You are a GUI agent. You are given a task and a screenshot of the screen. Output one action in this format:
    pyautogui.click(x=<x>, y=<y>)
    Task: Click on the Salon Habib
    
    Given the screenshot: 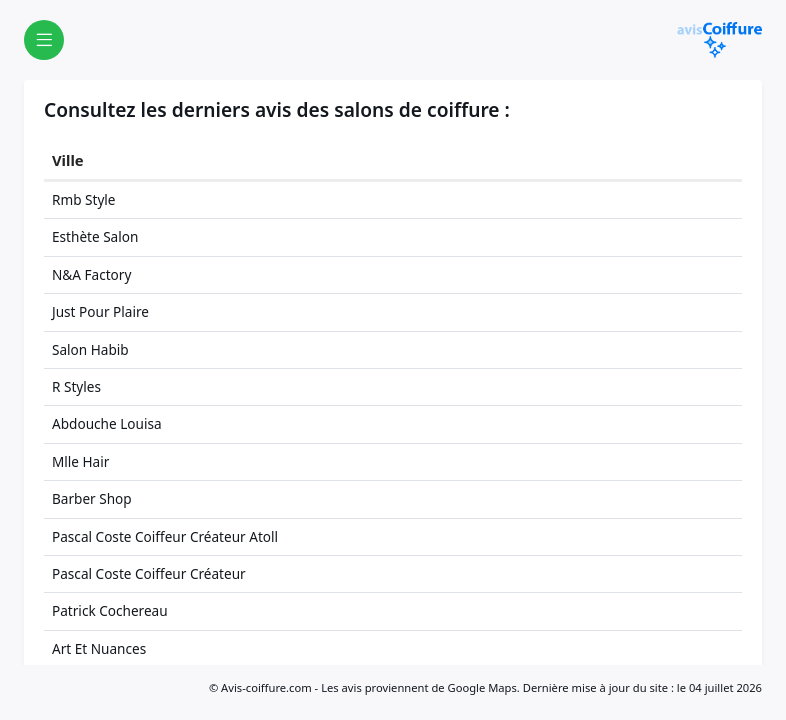 What is the action you would take?
    pyautogui.click(x=90, y=349)
    